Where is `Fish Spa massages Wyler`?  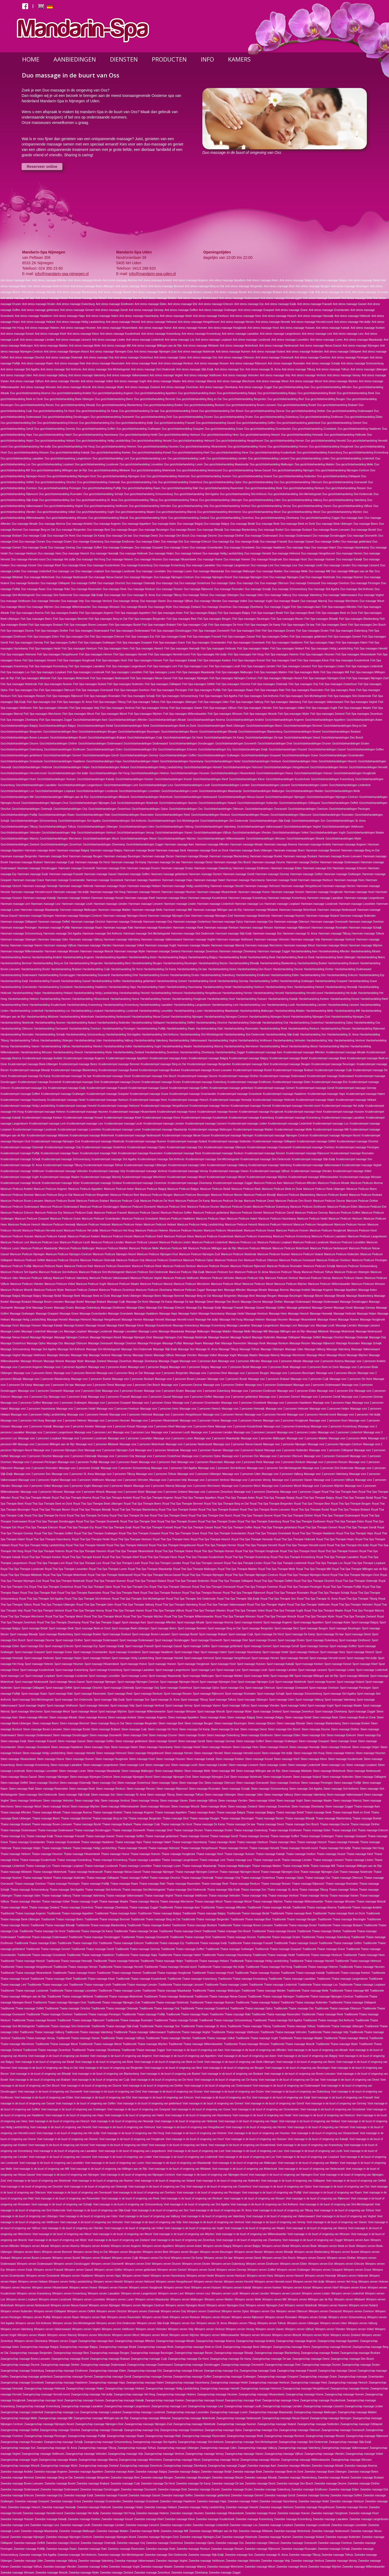
Fish Spa massages Wyler is located at coordinates (293, 713).